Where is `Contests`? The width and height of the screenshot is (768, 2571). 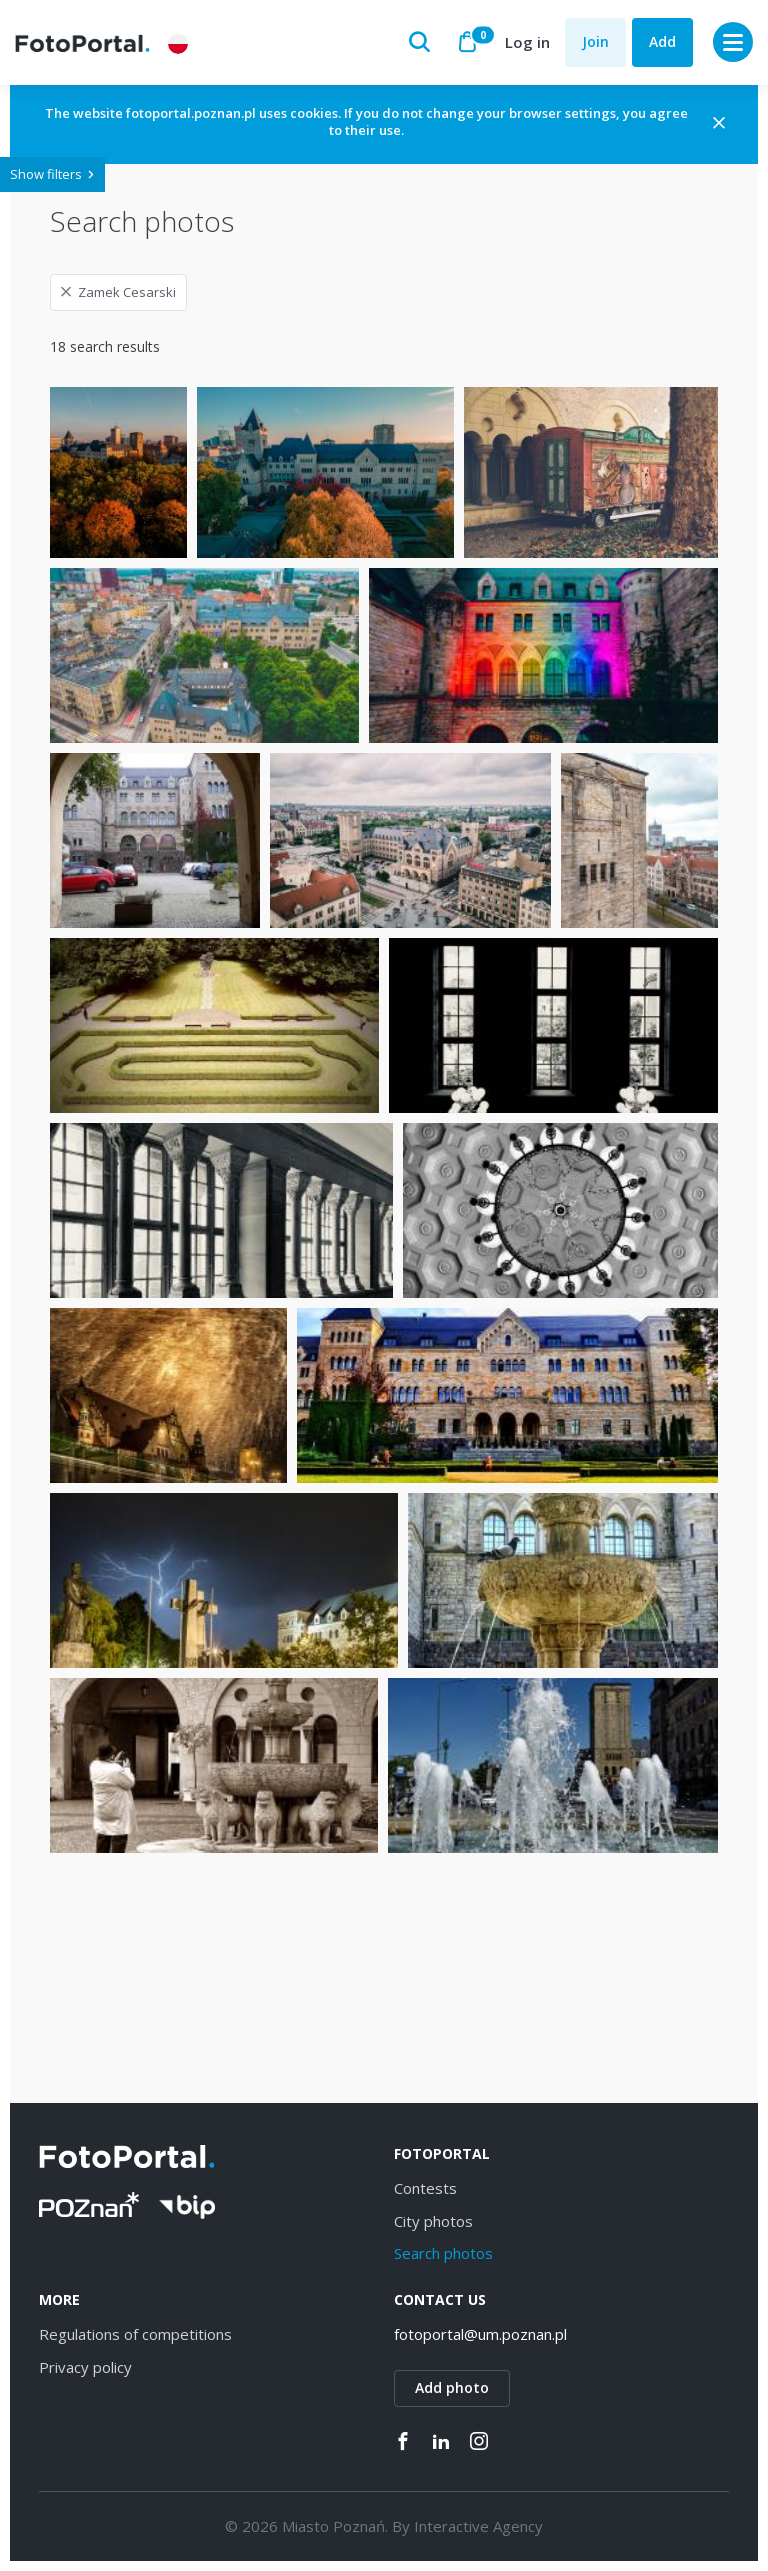
Contests is located at coordinates (425, 2188).